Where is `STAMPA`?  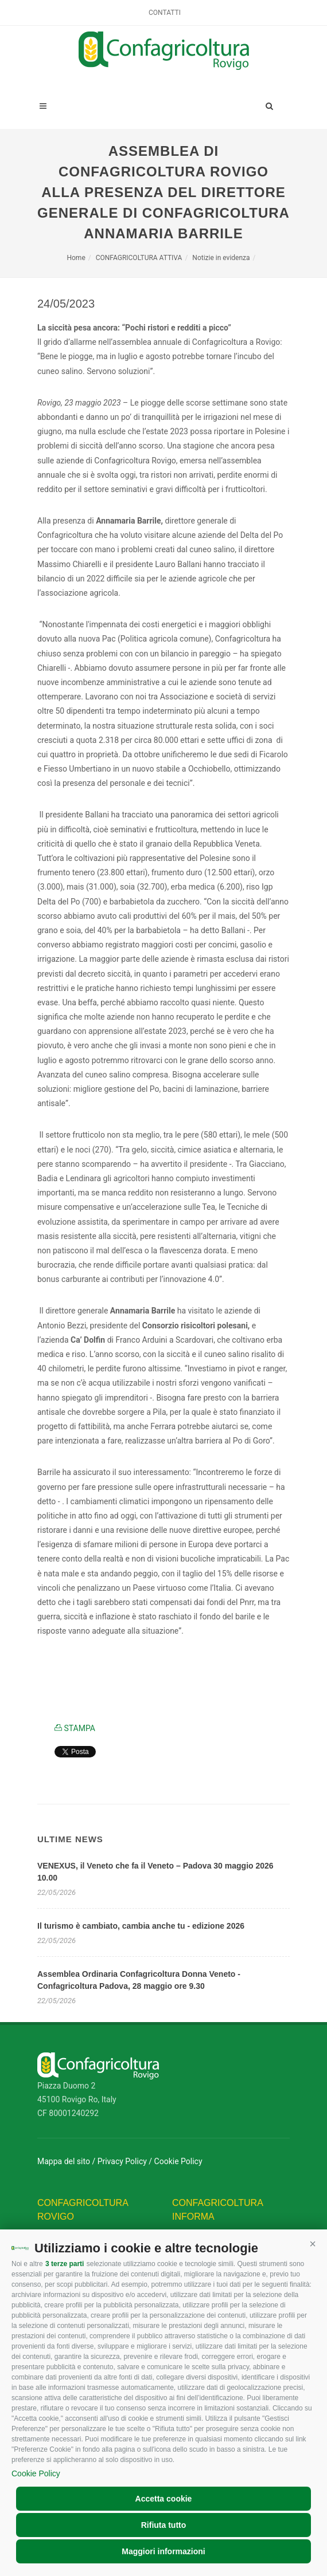
STAMPA is located at coordinates (74, 1728).